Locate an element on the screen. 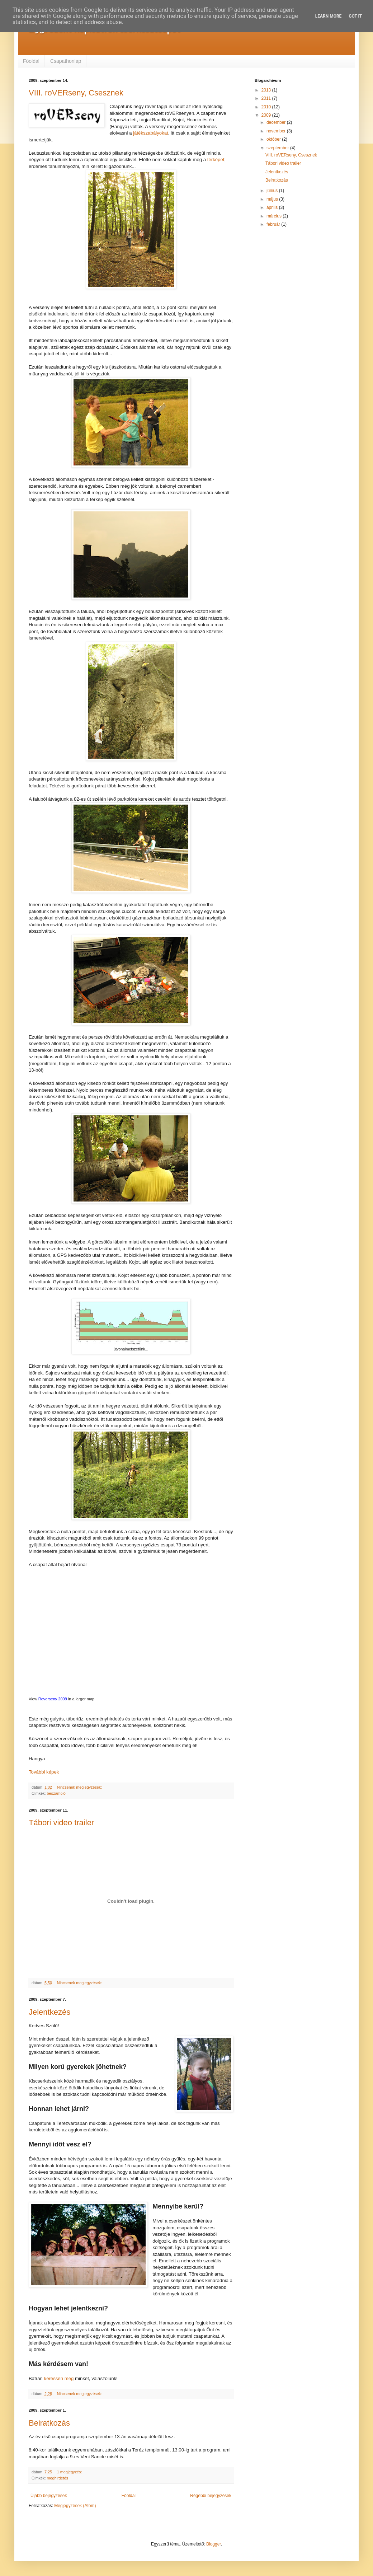 Image resolution: width=373 pixels, height=2576 pixels. 1 megjegyzés: is located at coordinates (70, 2472).